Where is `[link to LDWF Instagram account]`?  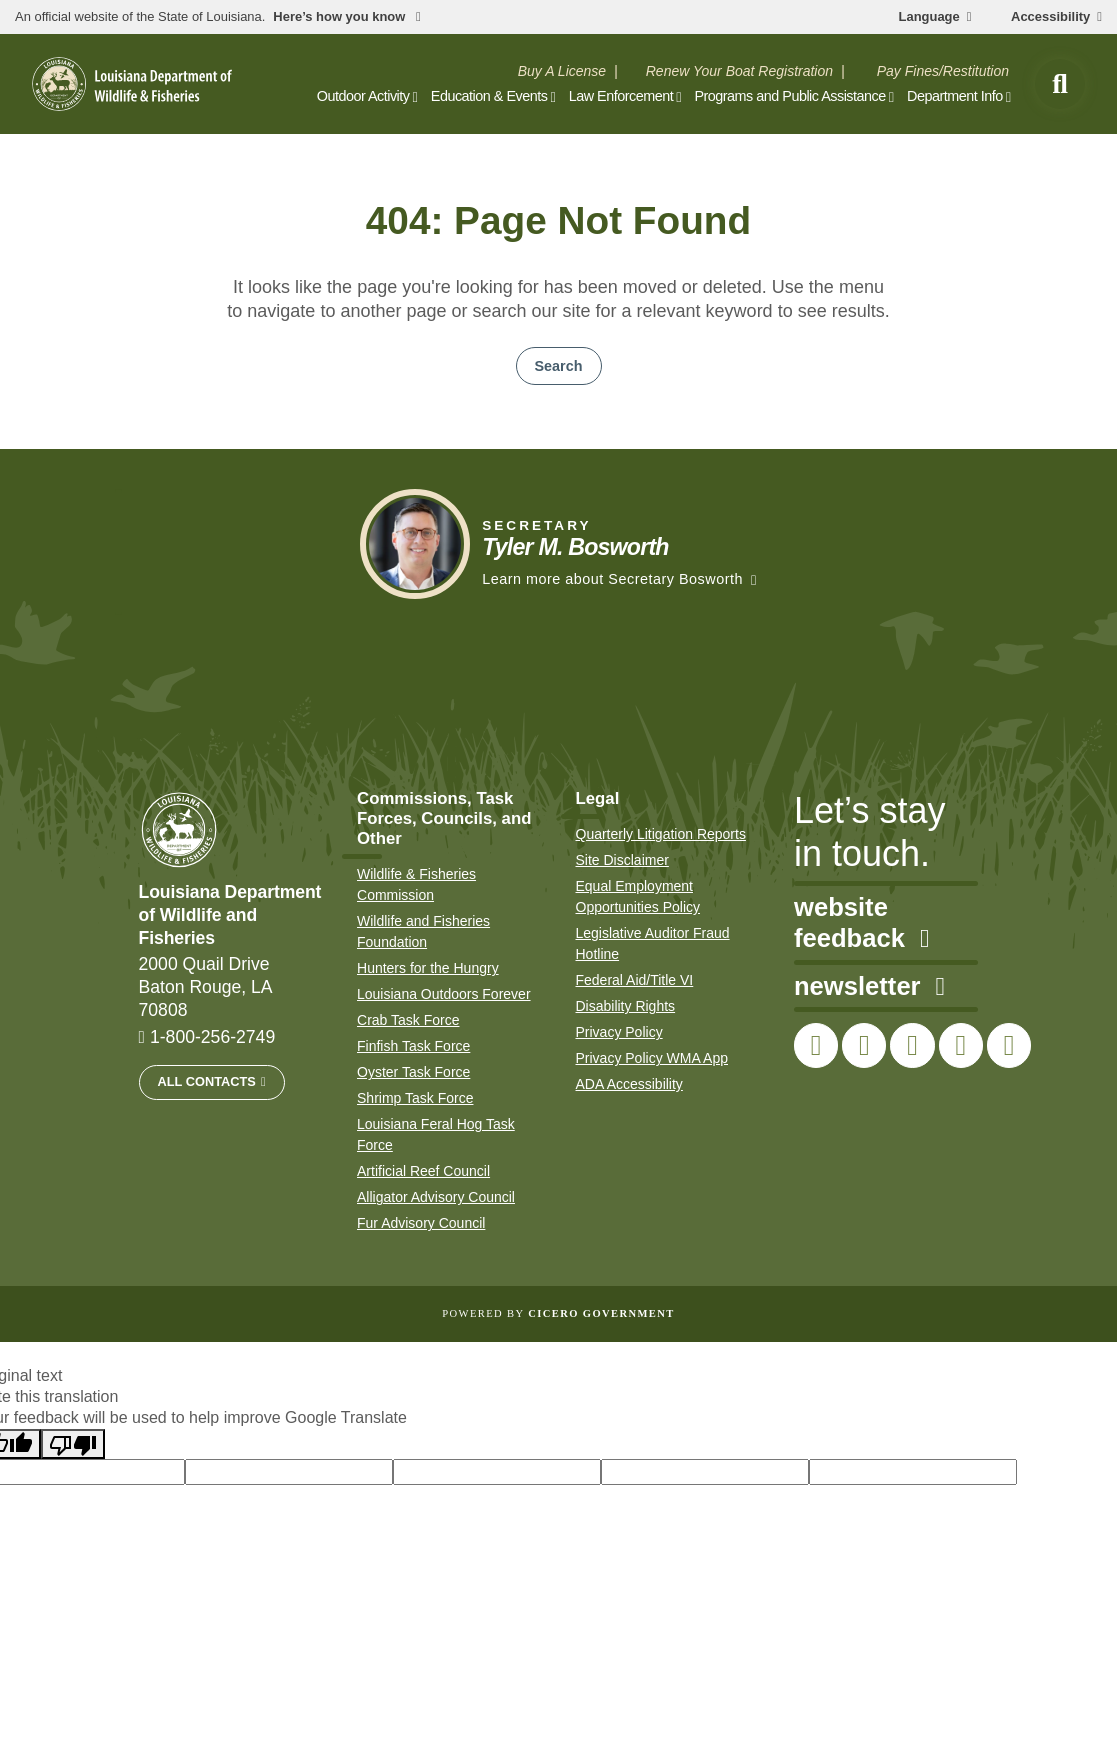
[link to LDWF Instagram account] is located at coordinates (912, 1045).